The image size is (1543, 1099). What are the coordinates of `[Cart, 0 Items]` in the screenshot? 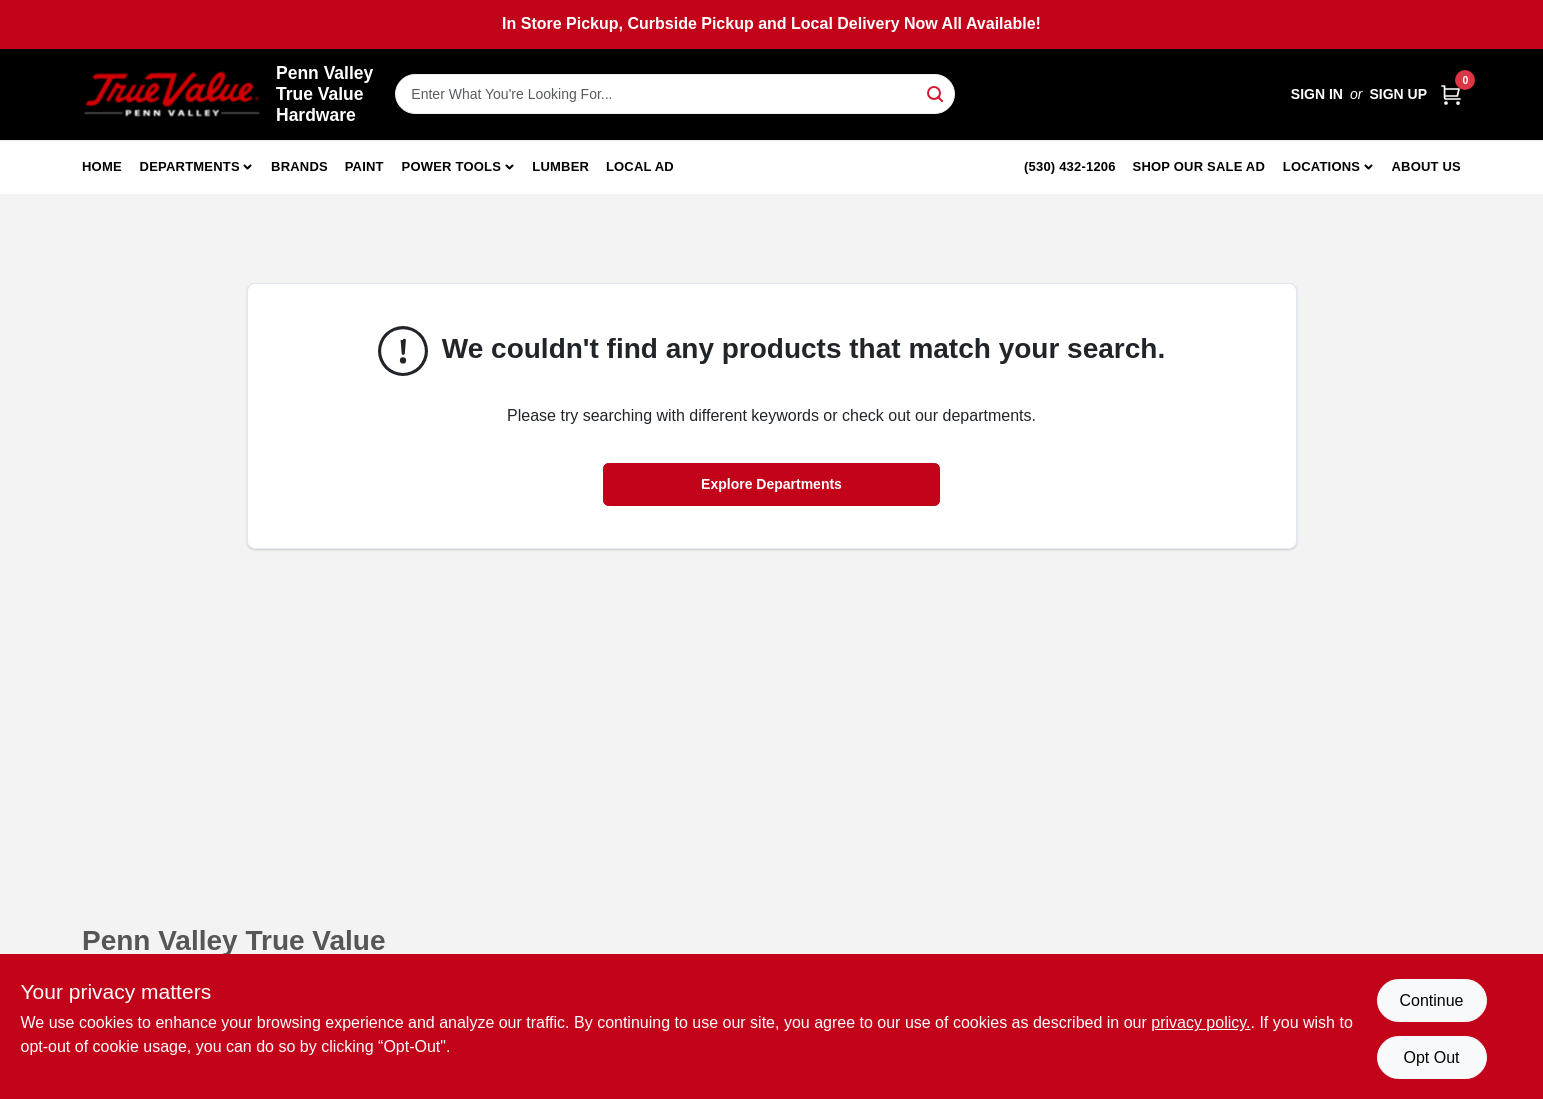 It's located at (1451, 94).